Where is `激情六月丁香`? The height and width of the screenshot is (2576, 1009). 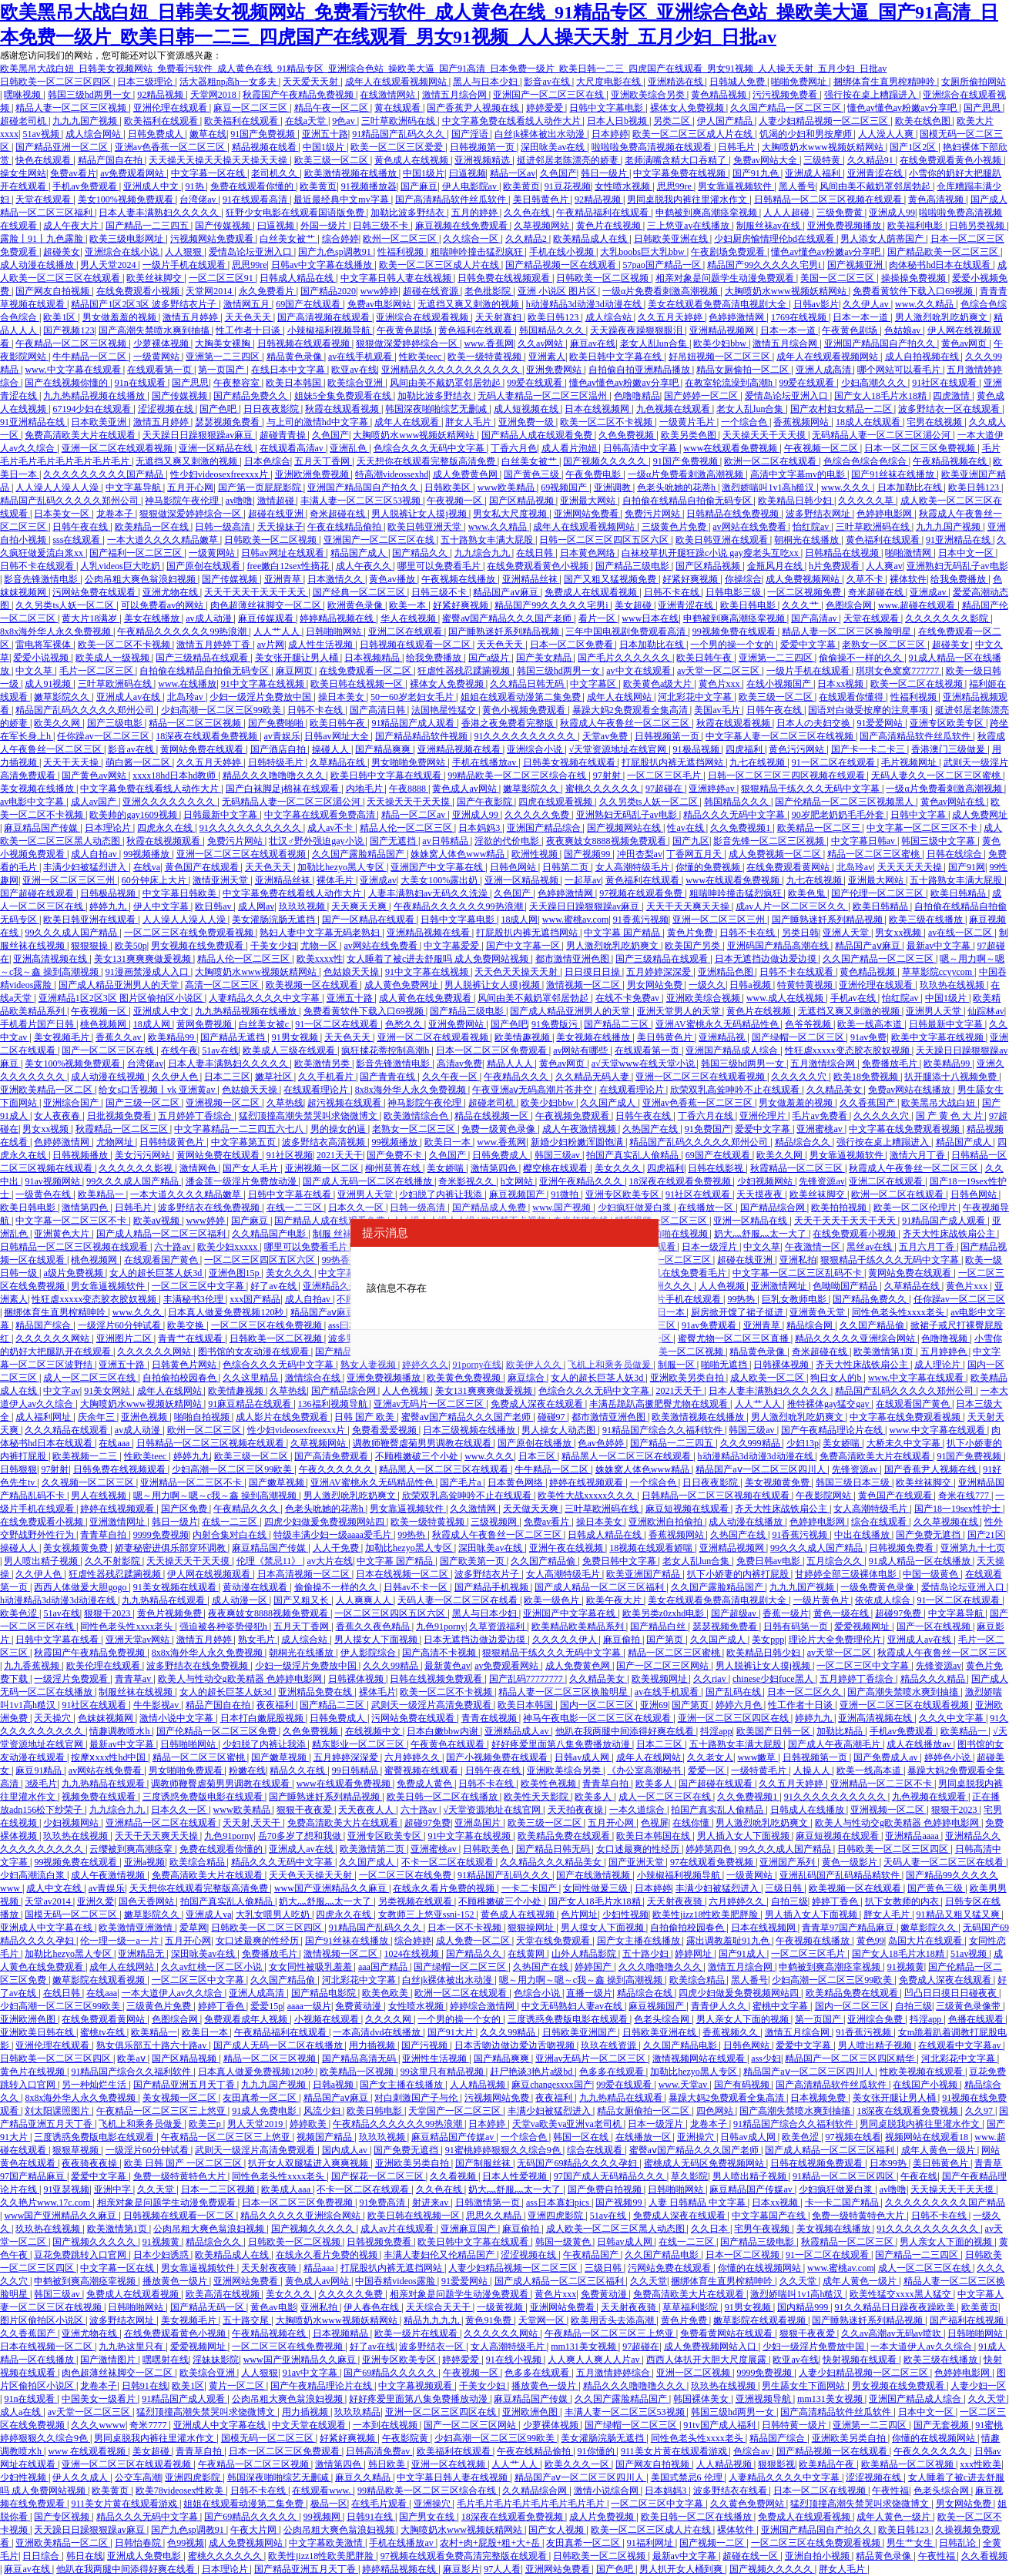 激情六月丁香 is located at coordinates (918, 1155).